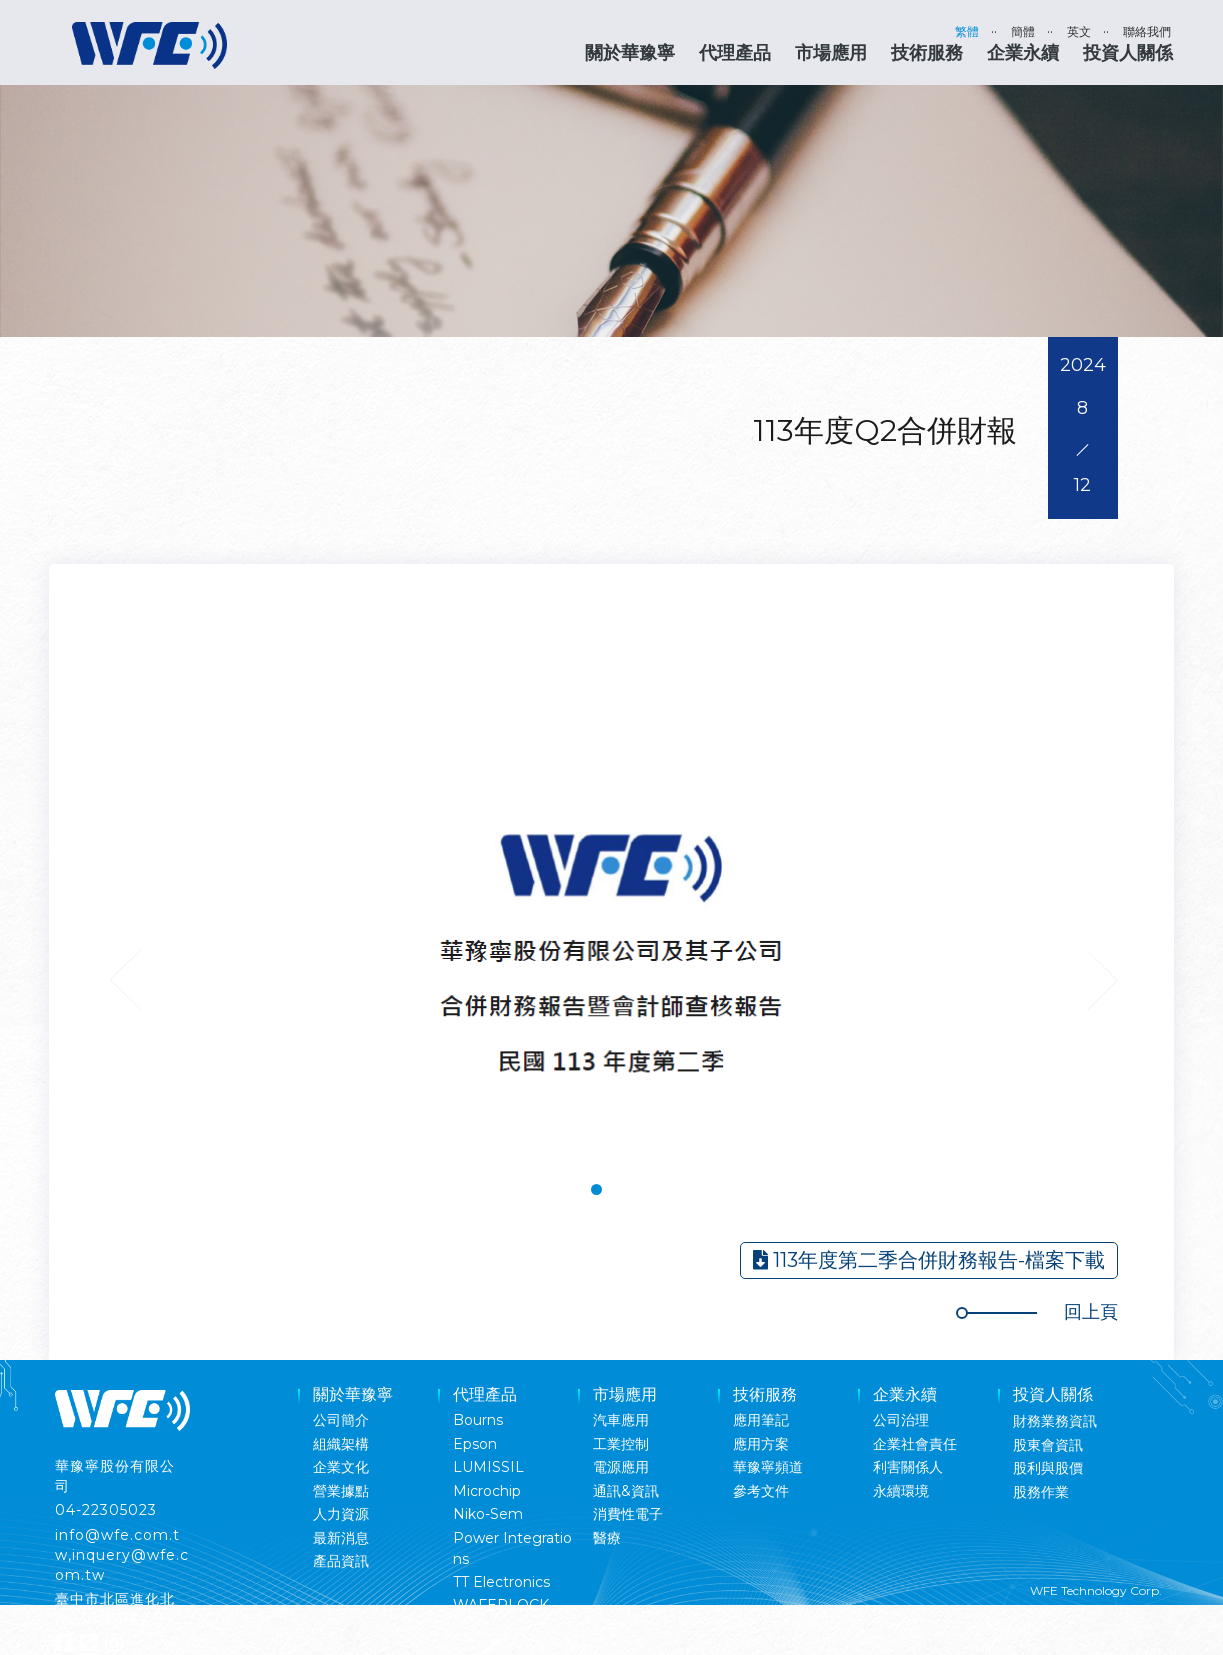 Image resolution: width=1223 pixels, height=1655 pixels. Describe the element at coordinates (1102, 979) in the screenshot. I see `Next` at that location.